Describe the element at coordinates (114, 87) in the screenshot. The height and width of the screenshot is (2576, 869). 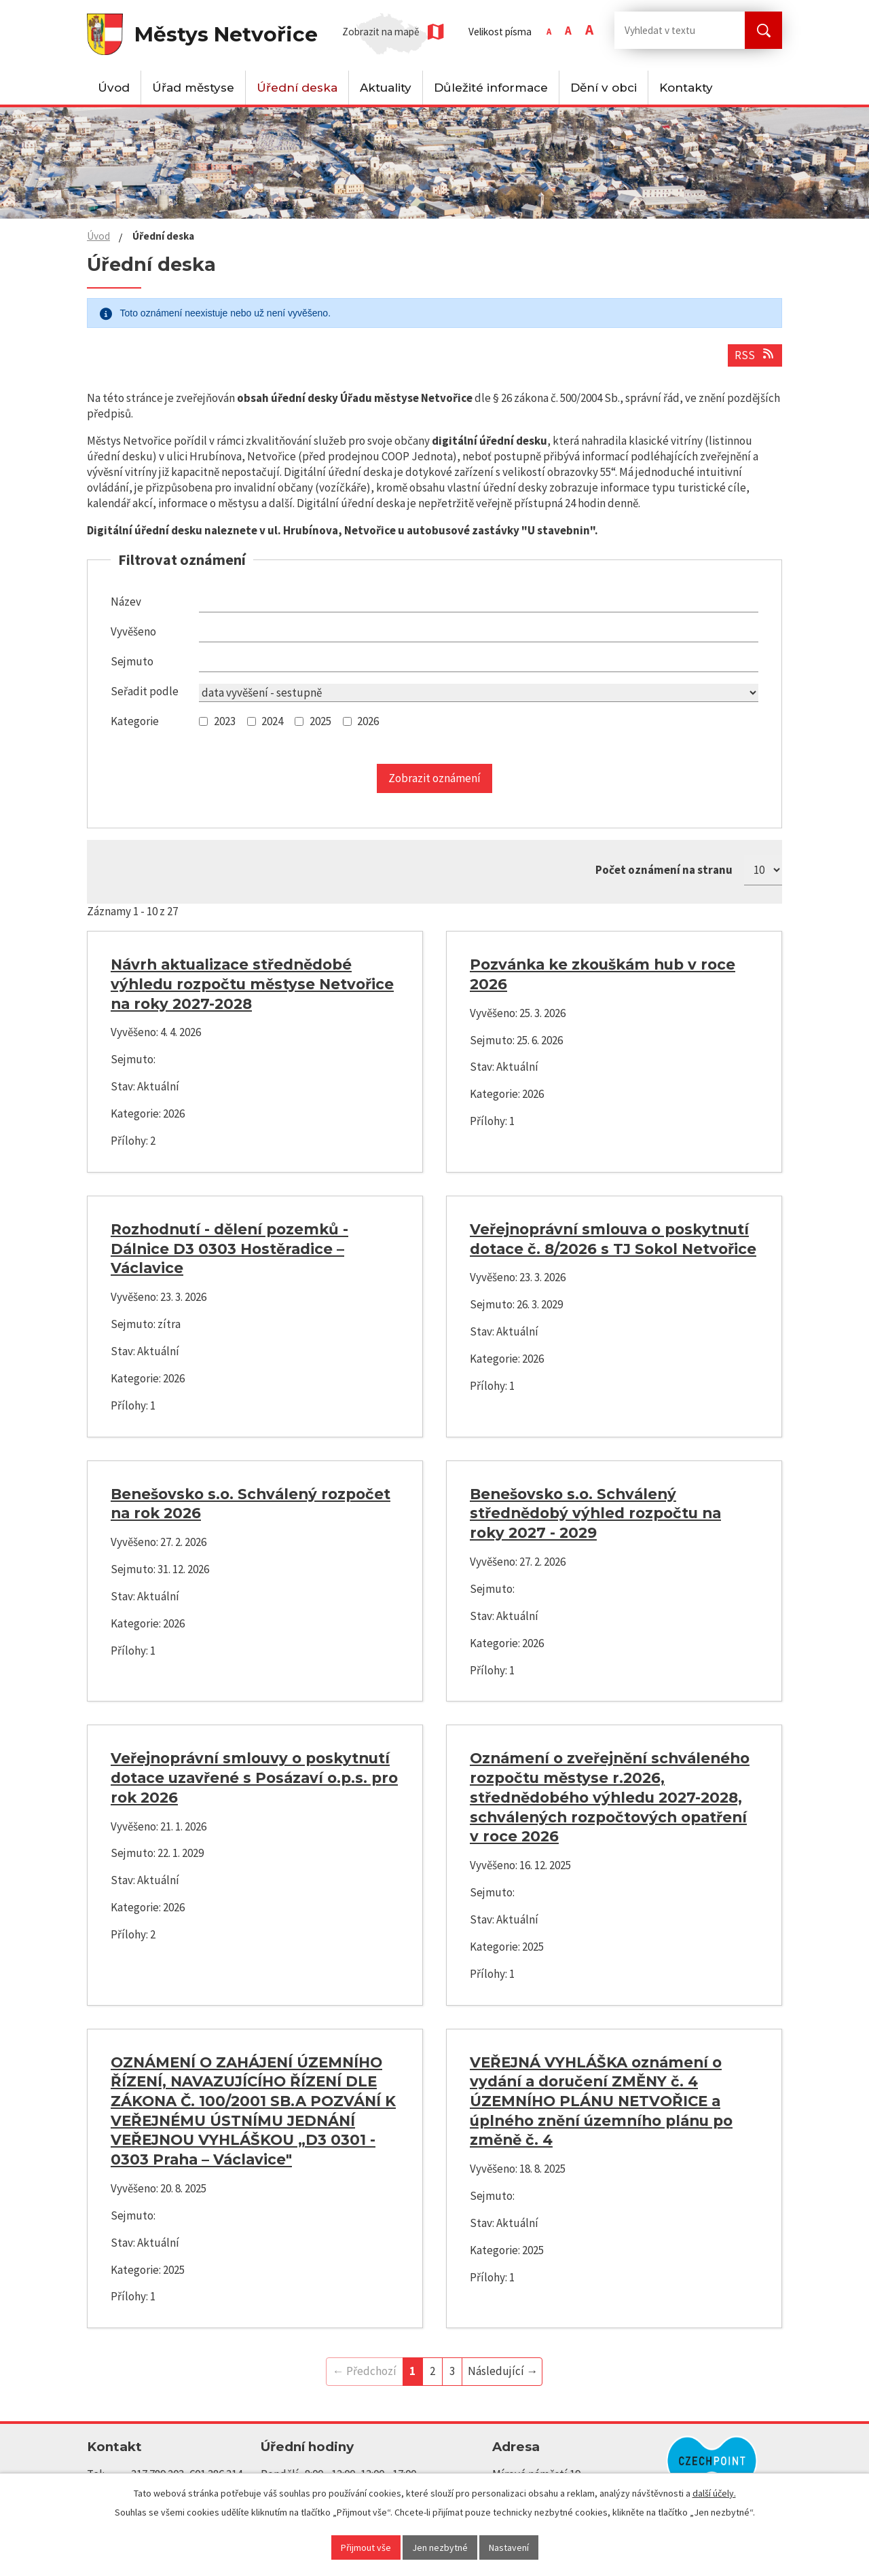
I see `Úvod` at that location.